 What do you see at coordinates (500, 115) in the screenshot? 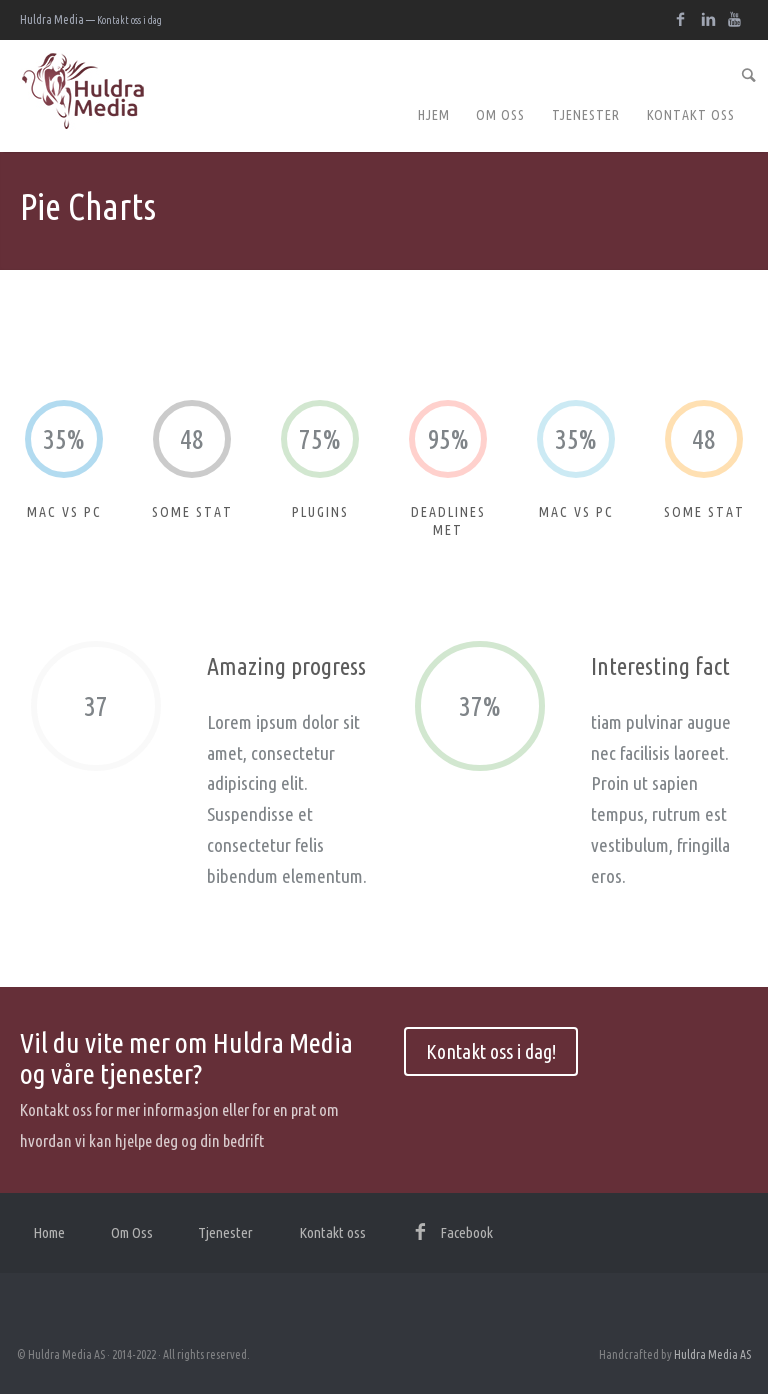
I see `Om Oss` at bounding box center [500, 115].